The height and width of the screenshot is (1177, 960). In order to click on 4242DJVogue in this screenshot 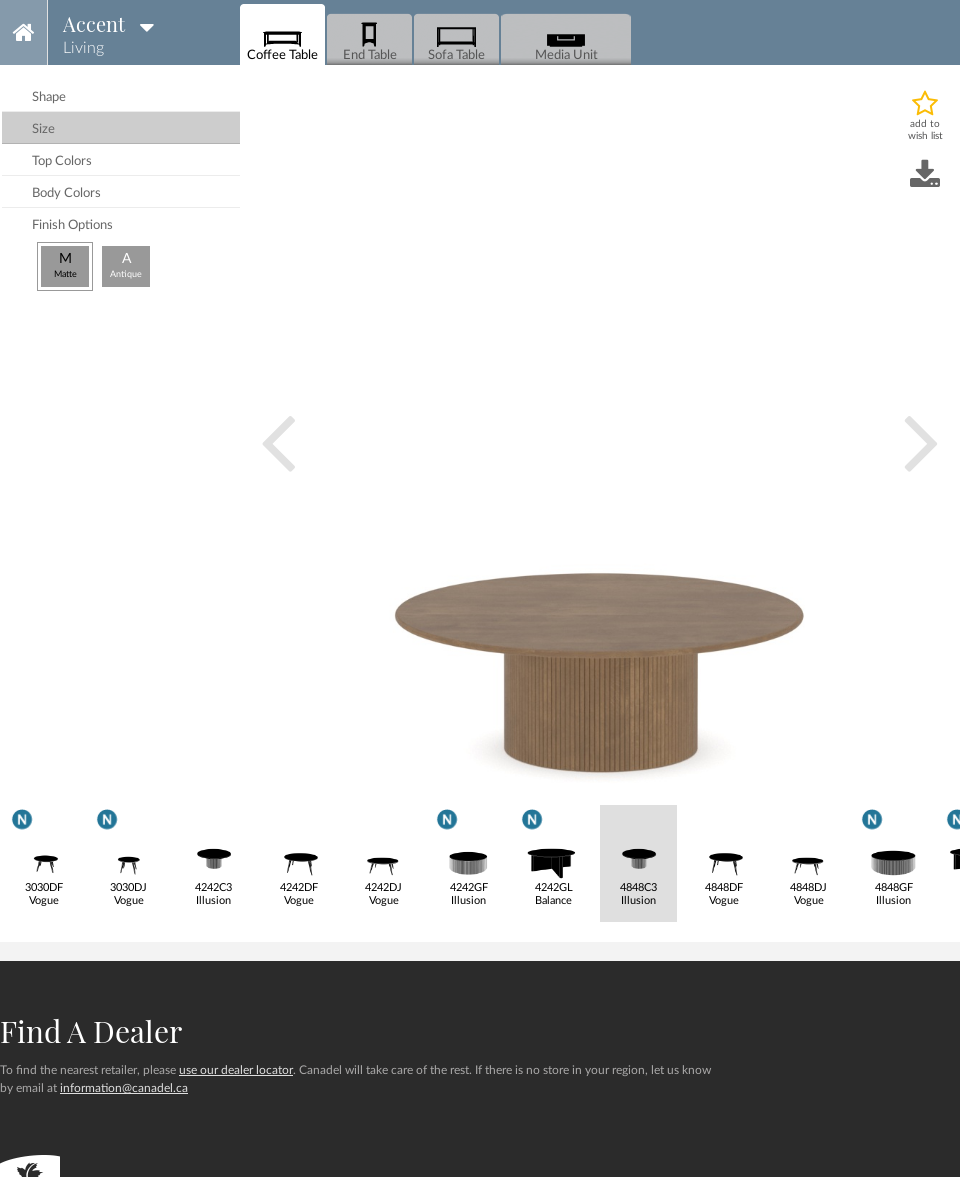, I will do `click(383, 856)`.